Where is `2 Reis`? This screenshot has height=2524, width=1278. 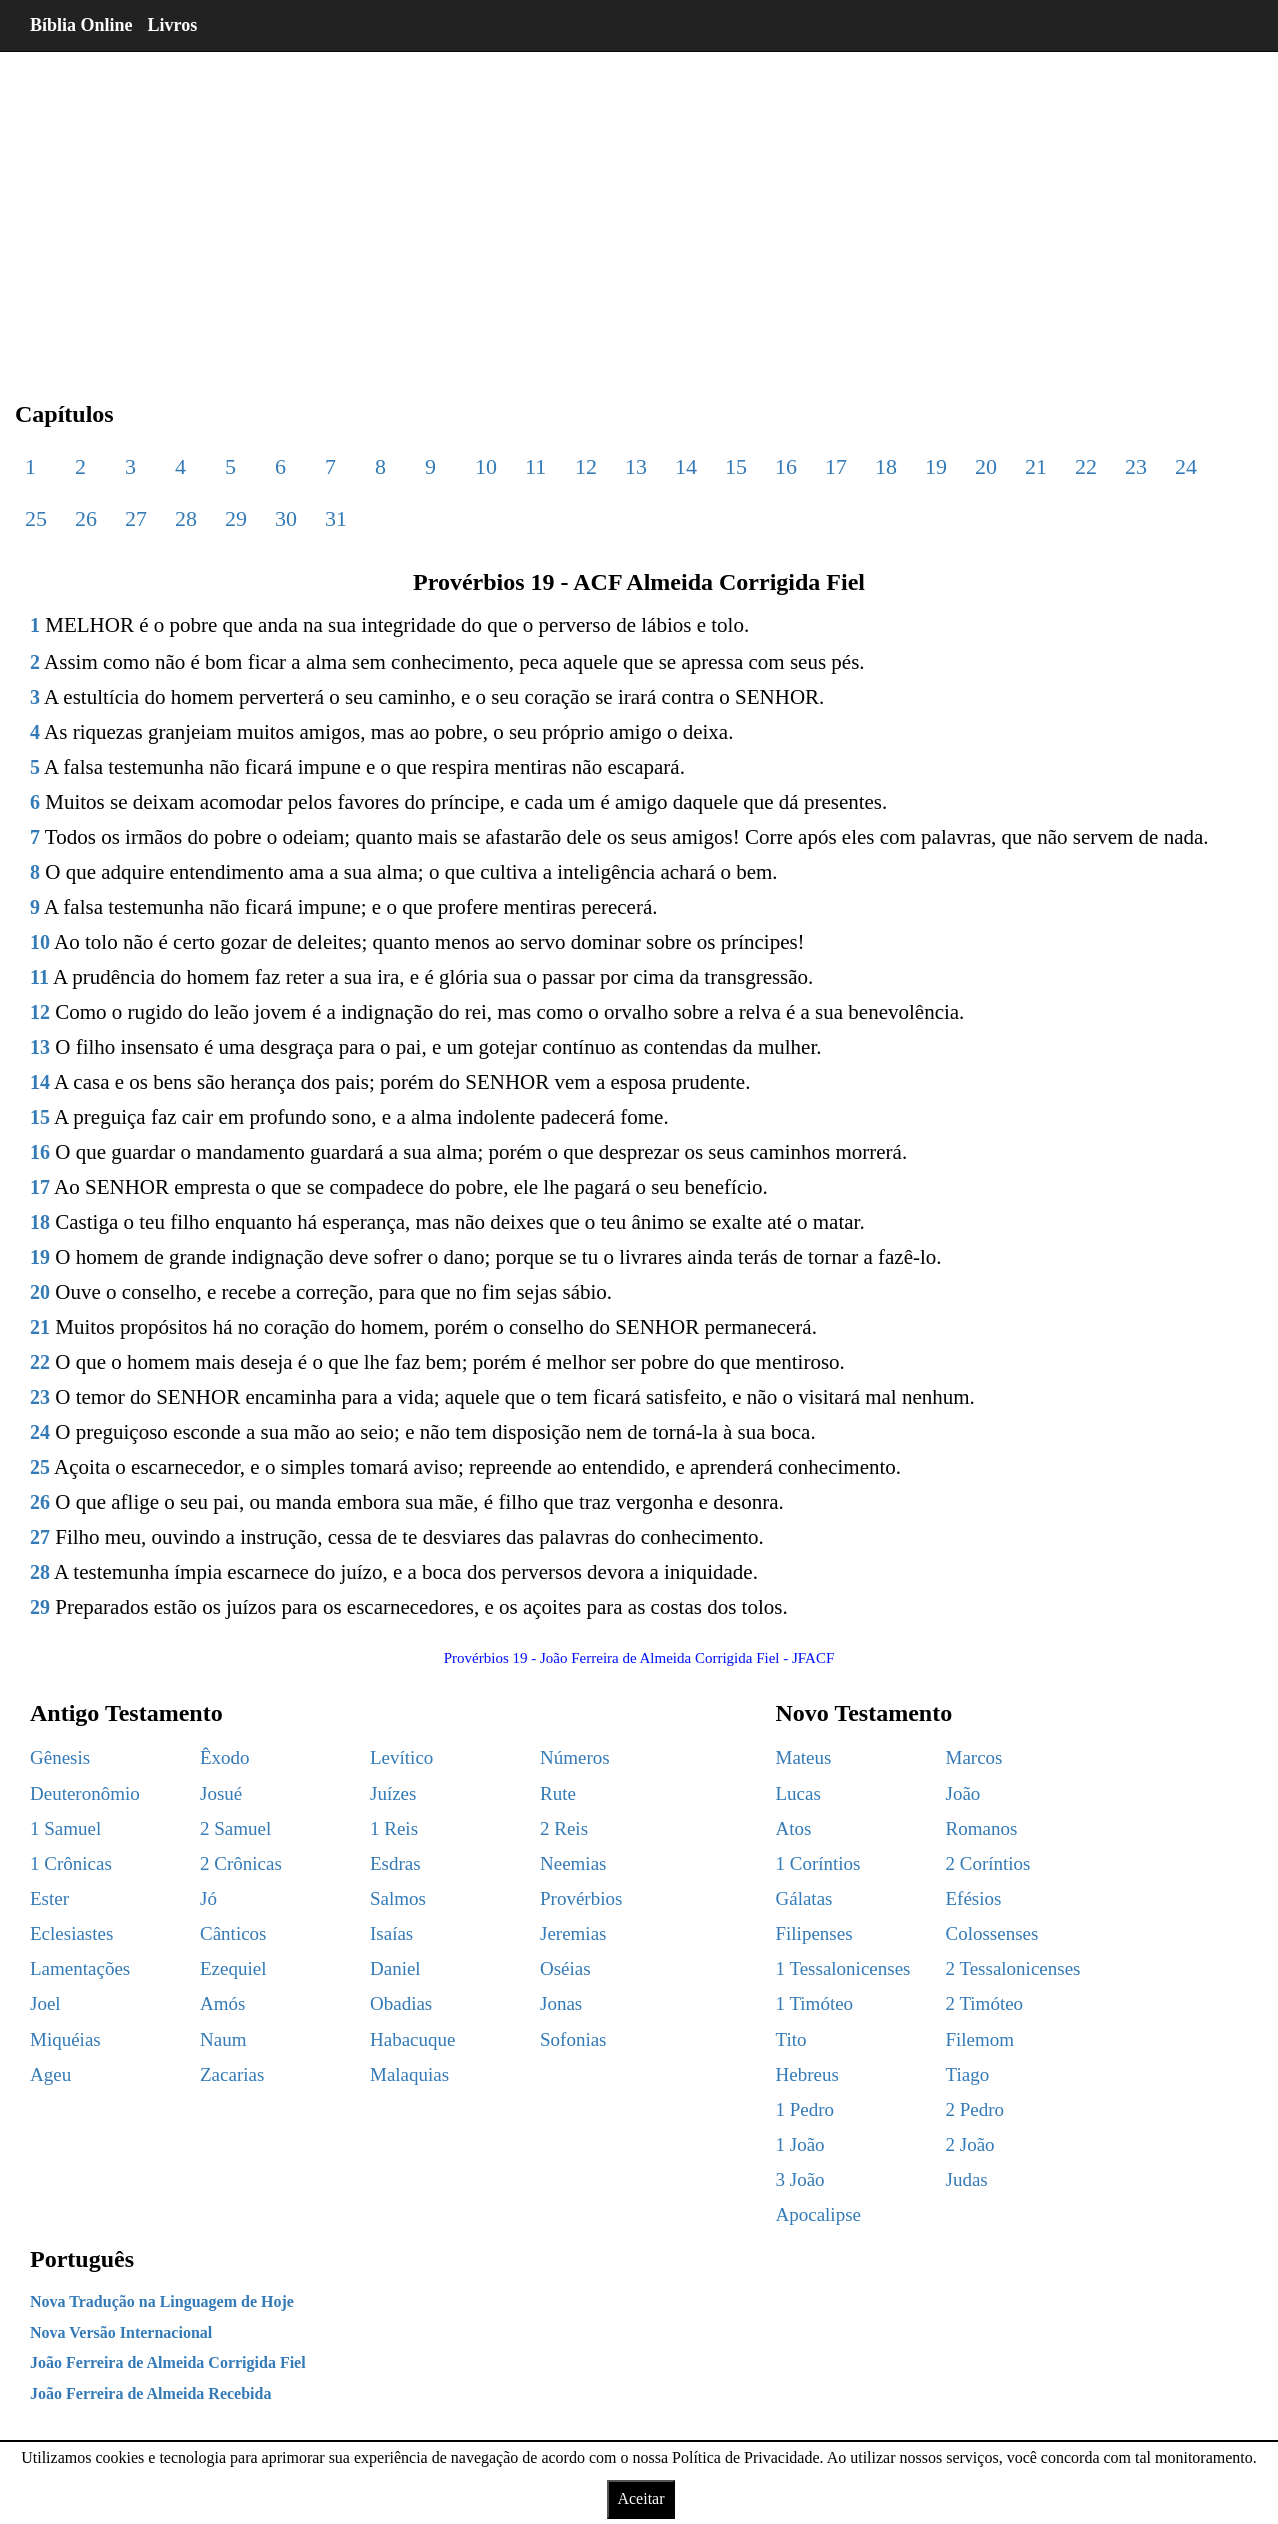
2 Reis is located at coordinates (564, 1828).